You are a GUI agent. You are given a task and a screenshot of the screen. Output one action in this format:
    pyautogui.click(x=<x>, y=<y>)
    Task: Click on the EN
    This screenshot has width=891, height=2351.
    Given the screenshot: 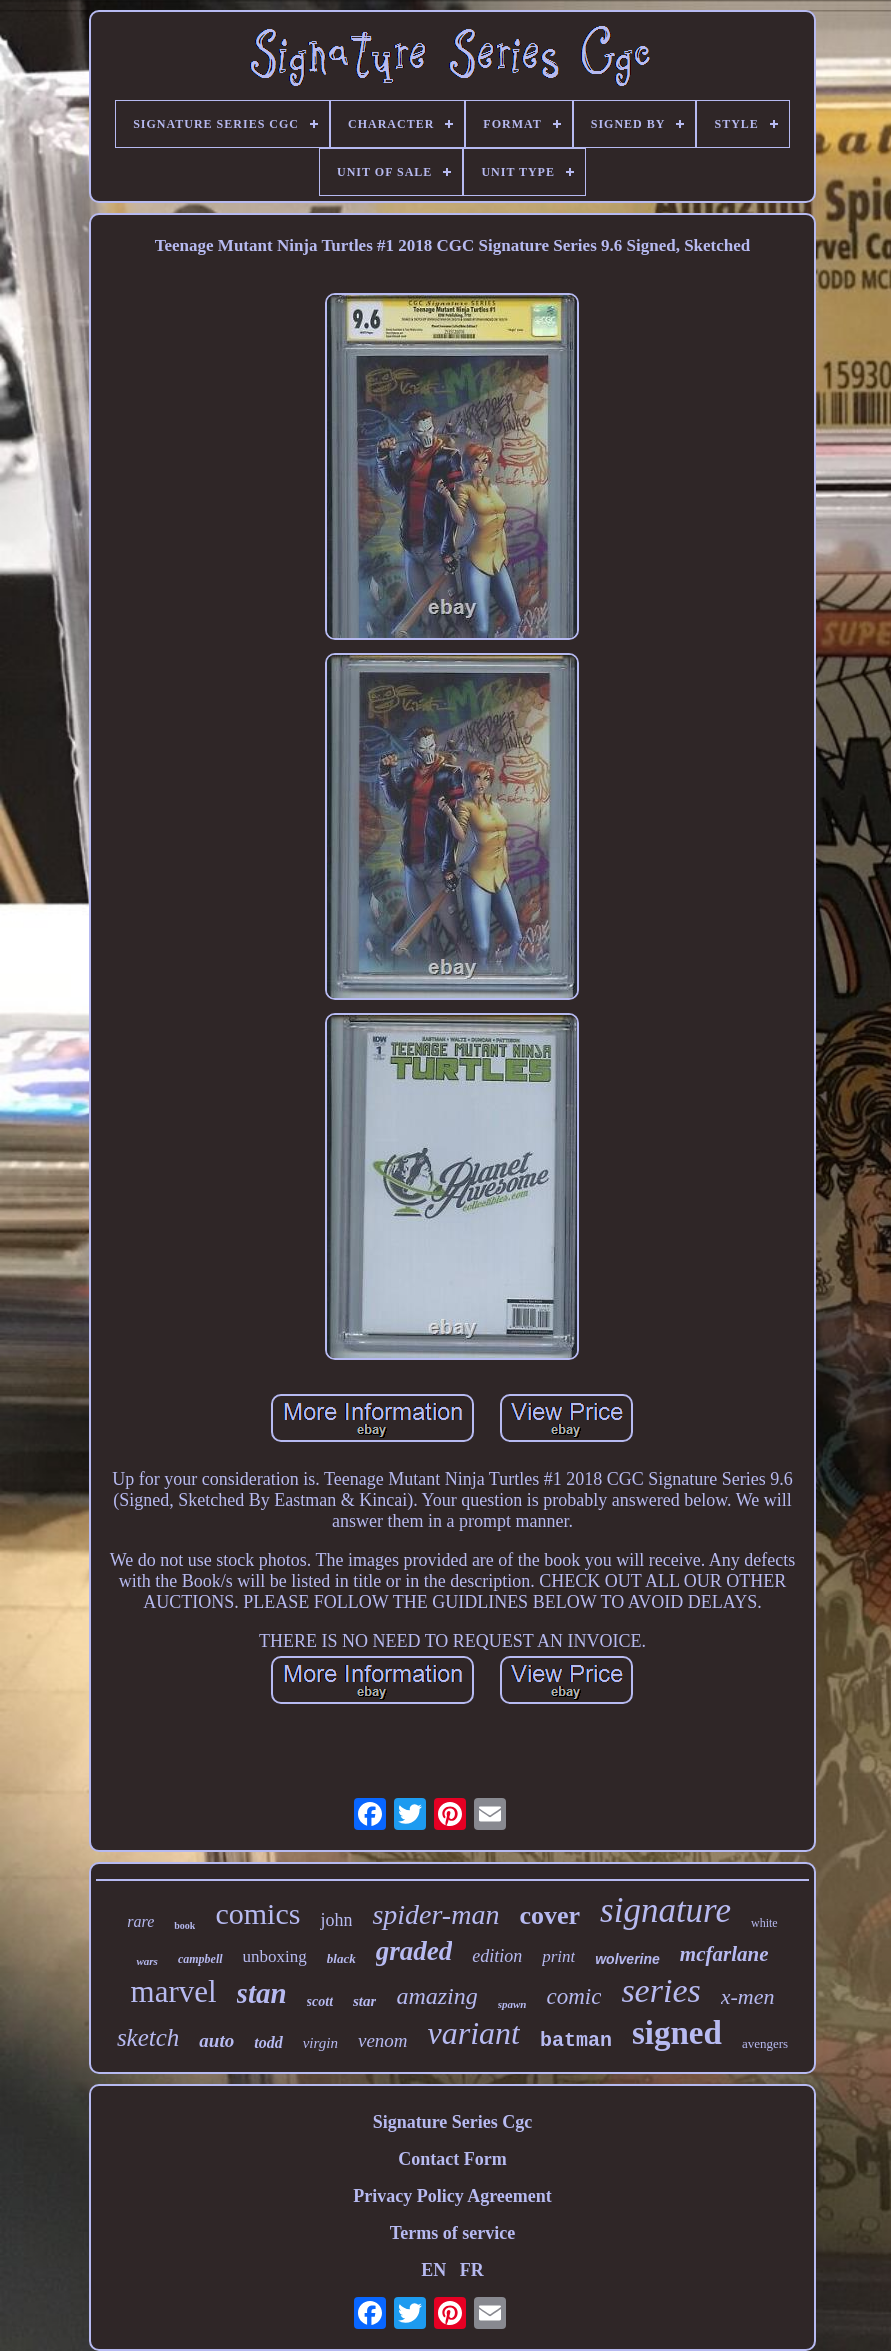 What is the action you would take?
    pyautogui.click(x=433, y=2270)
    